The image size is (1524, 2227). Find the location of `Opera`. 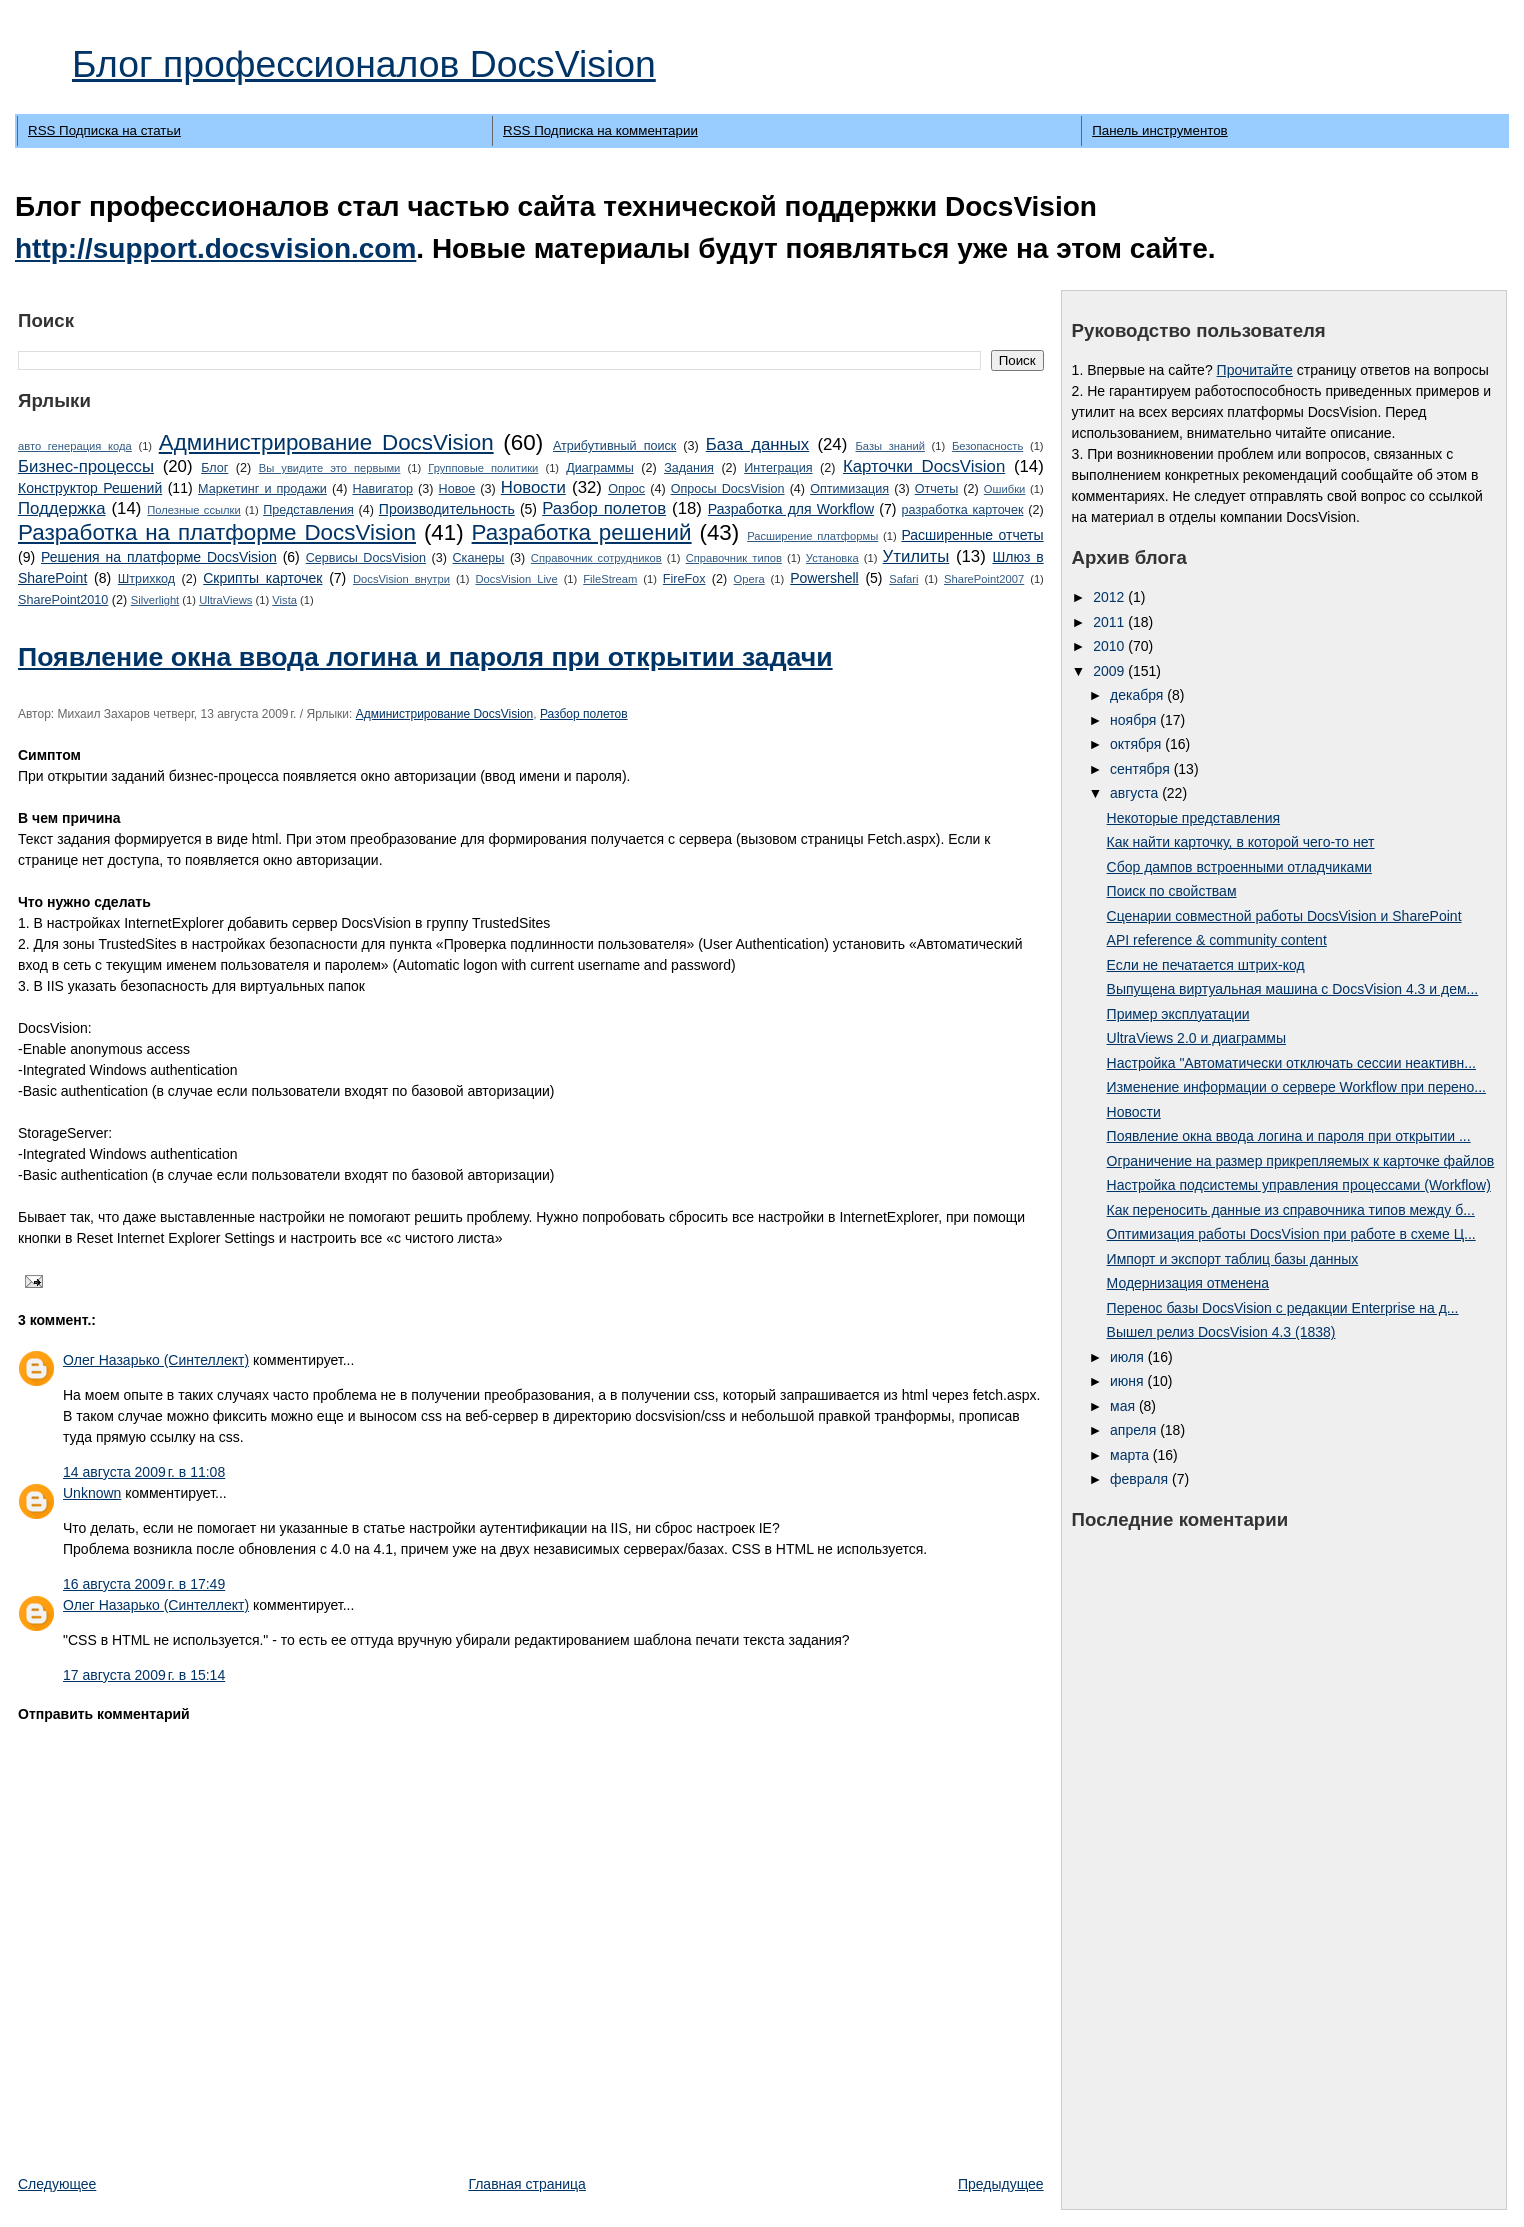

Opera is located at coordinates (749, 579).